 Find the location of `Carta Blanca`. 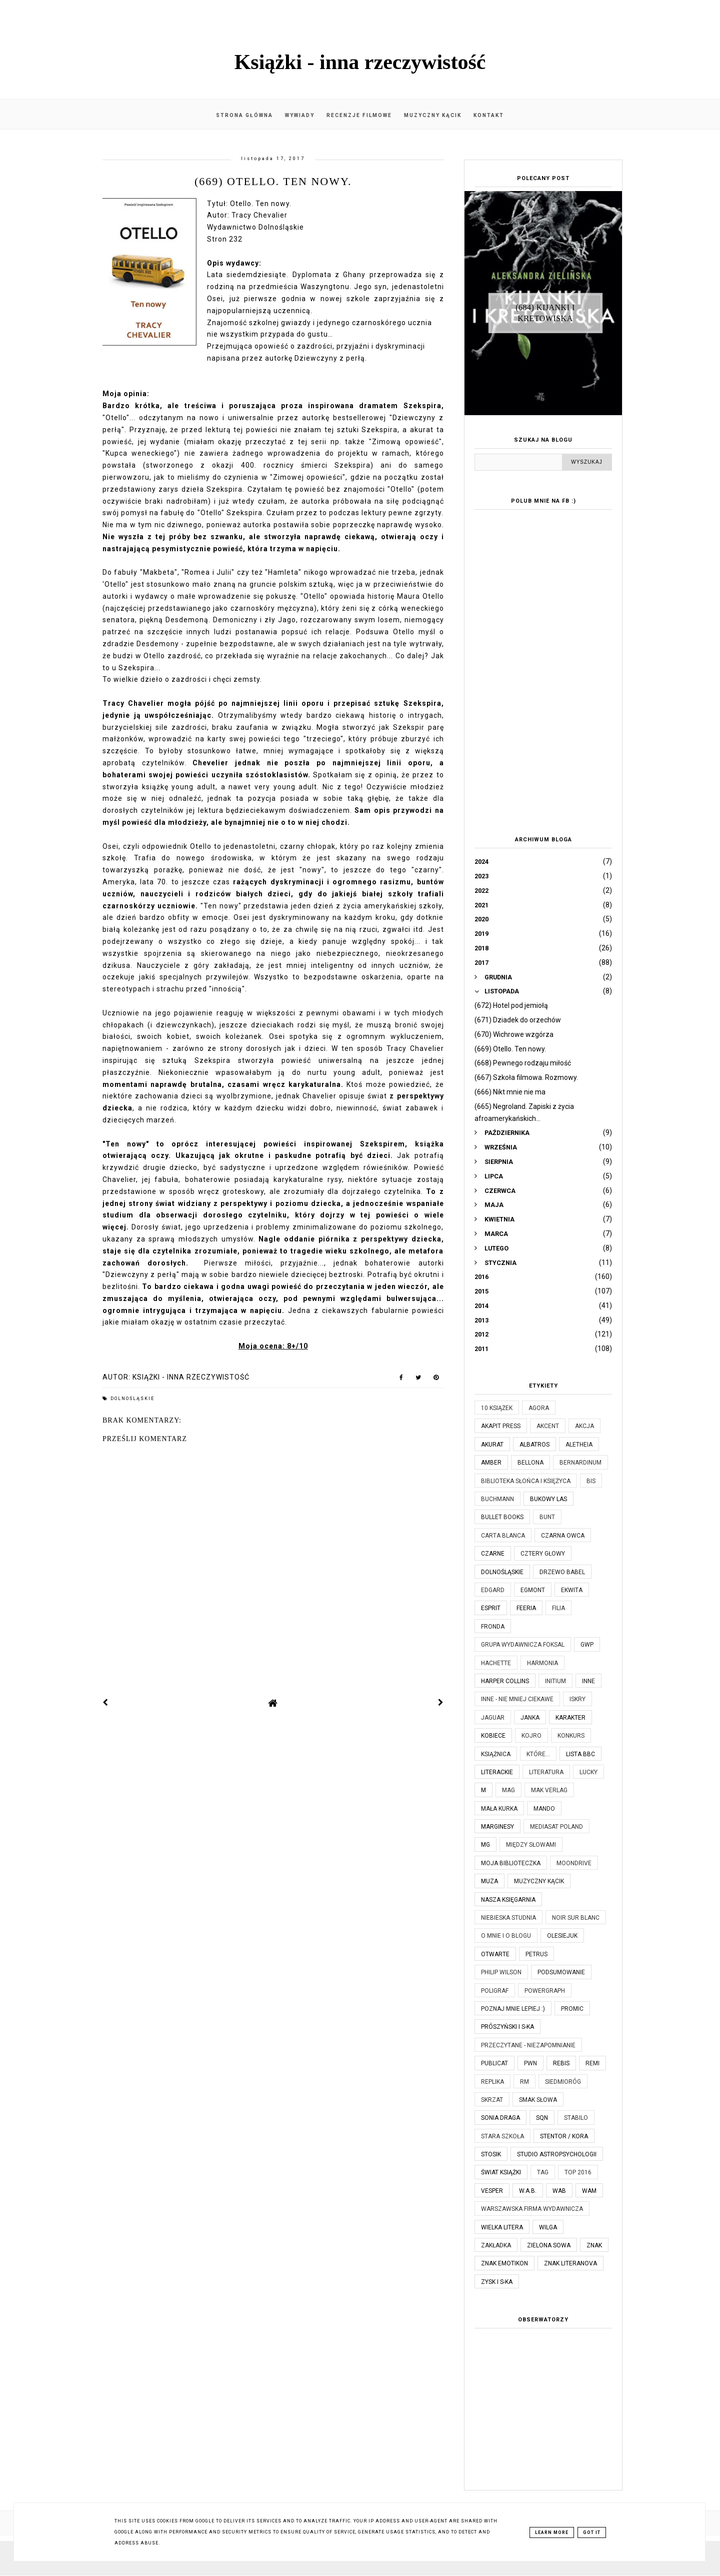

Carta Blanca is located at coordinates (503, 1535).